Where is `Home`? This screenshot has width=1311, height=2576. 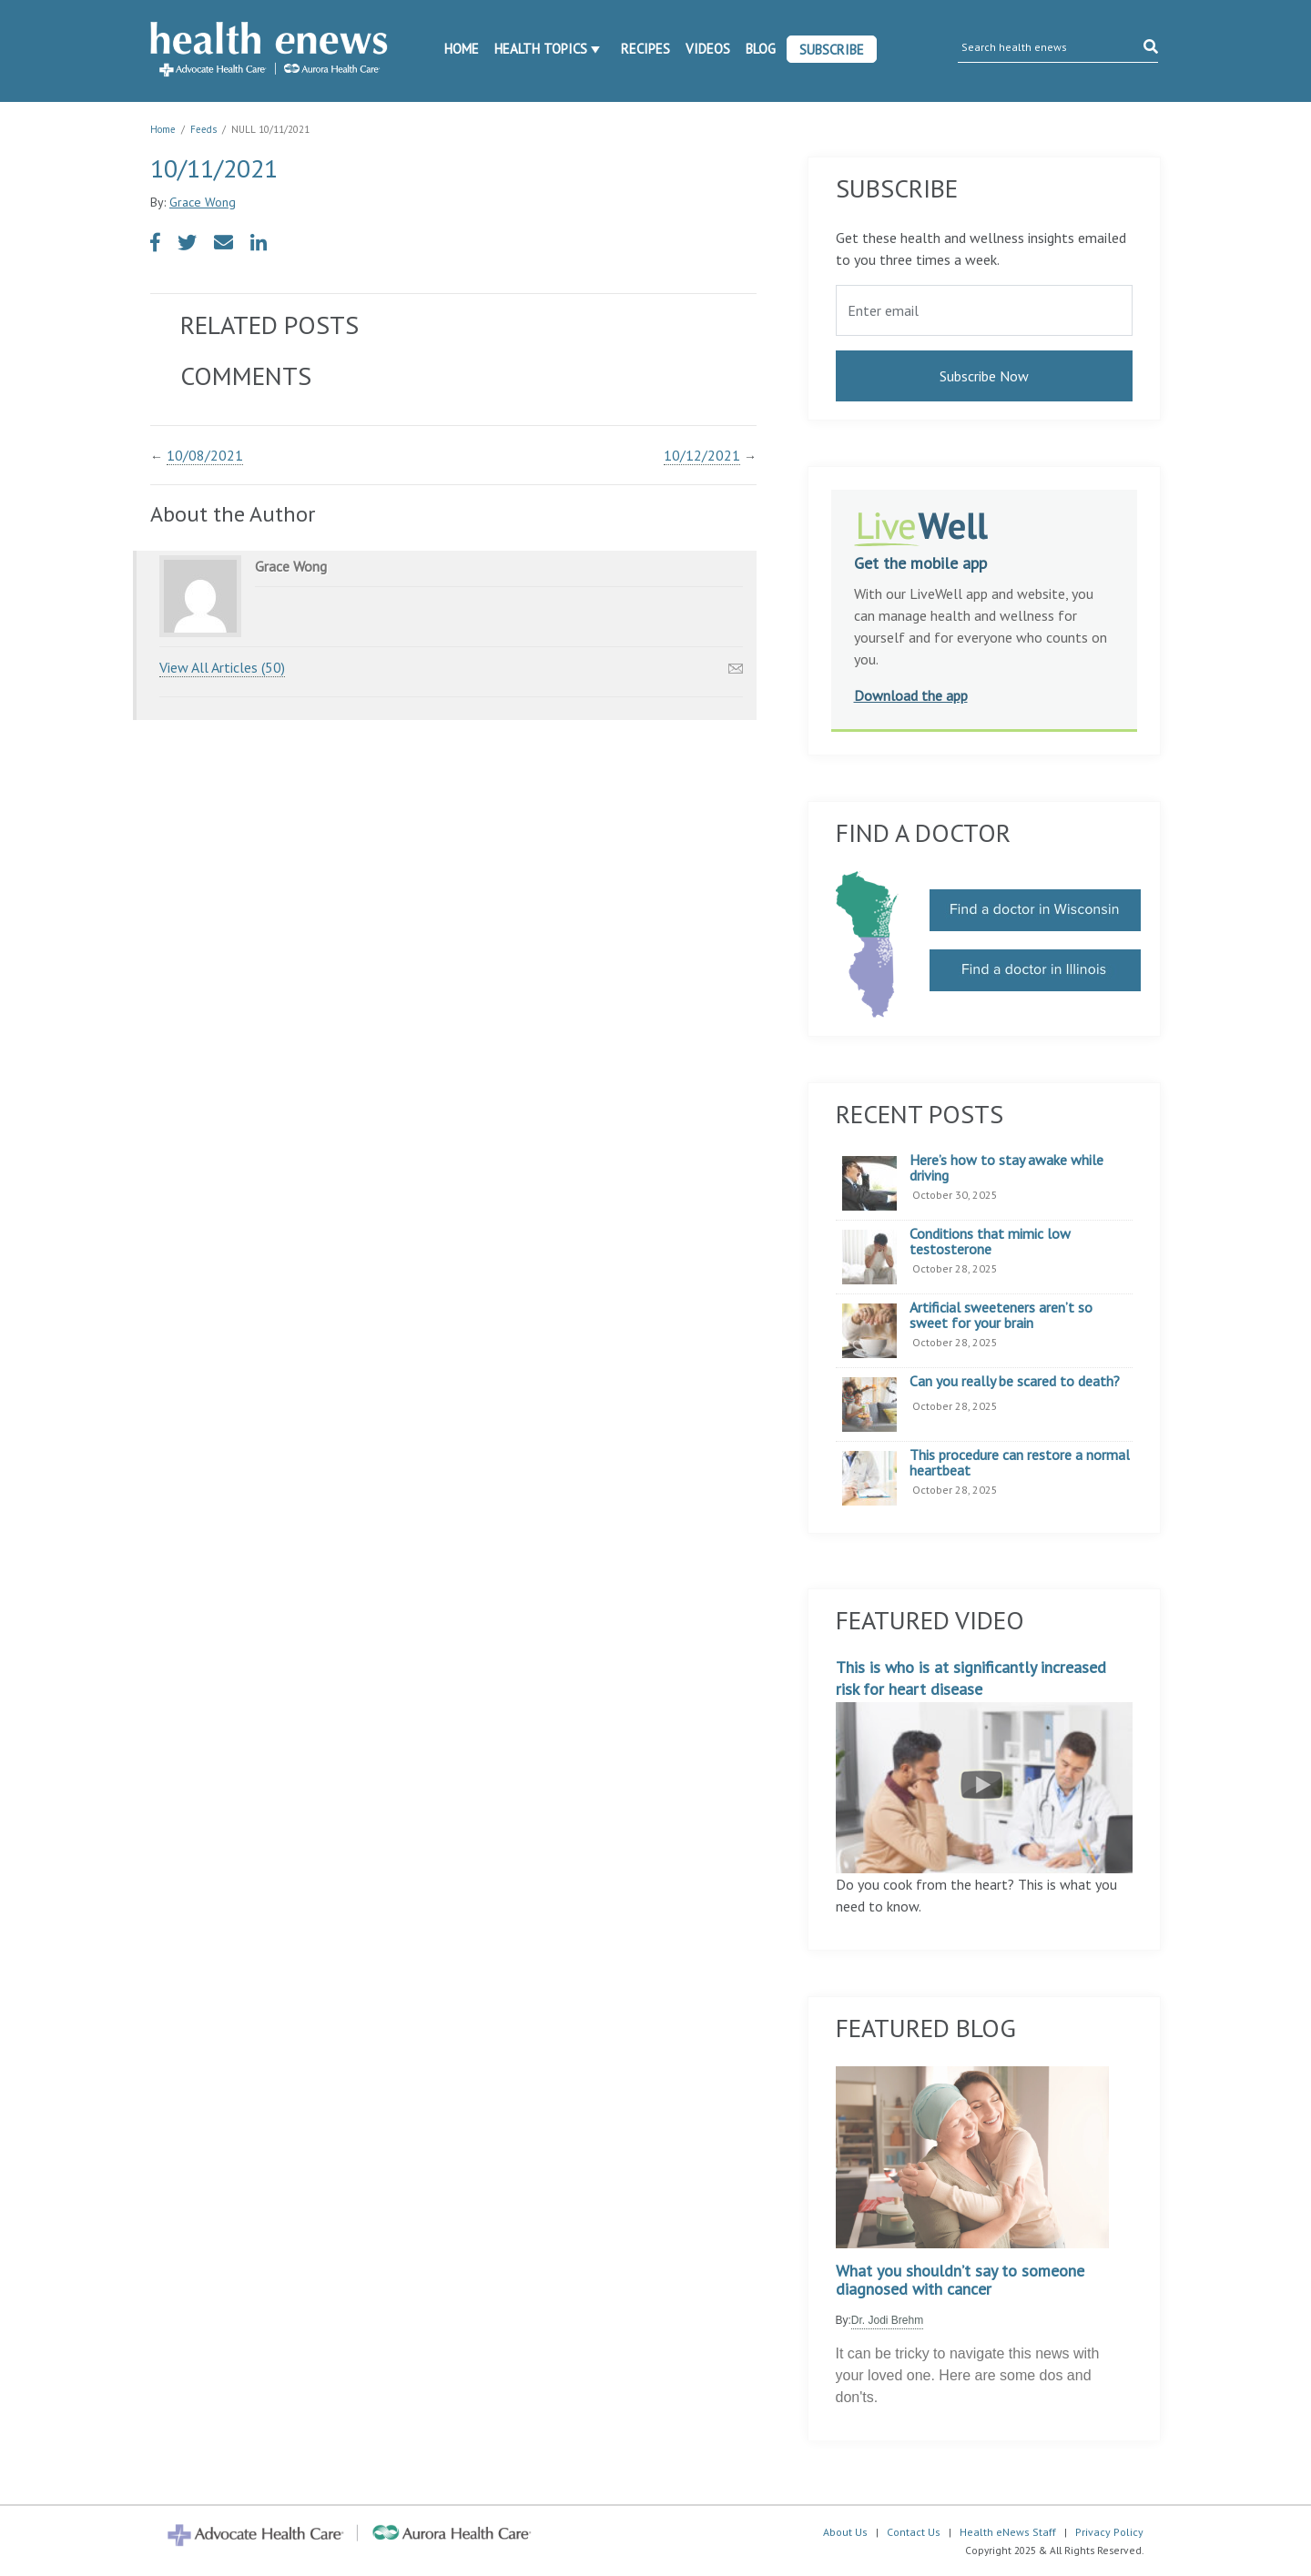 Home is located at coordinates (461, 48).